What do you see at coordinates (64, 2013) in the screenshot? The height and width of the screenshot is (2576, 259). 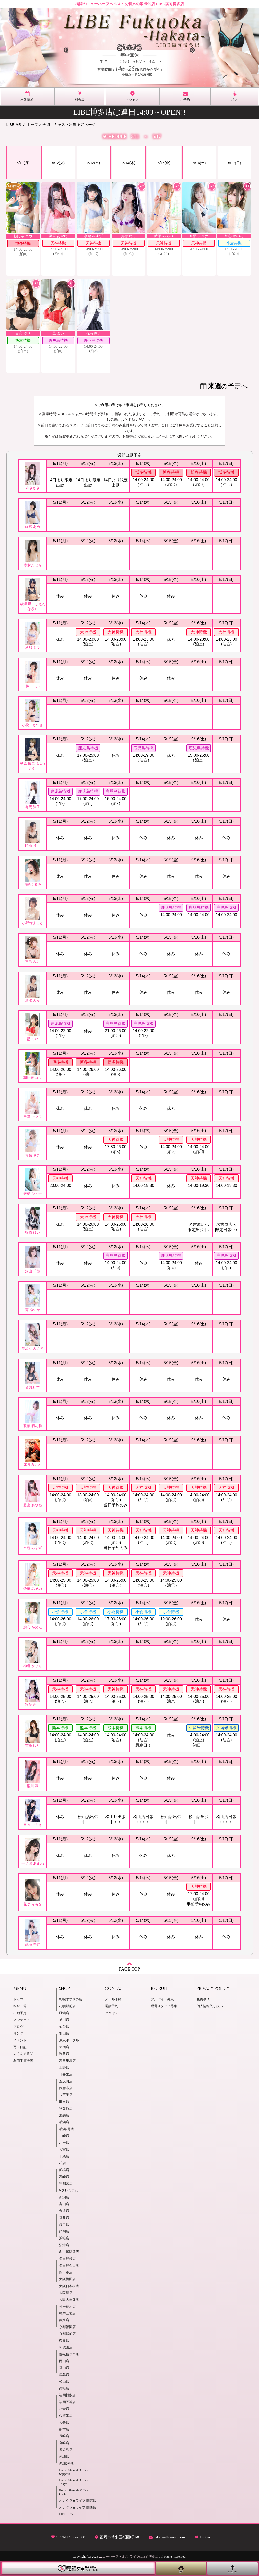 I see `函館店` at bounding box center [64, 2013].